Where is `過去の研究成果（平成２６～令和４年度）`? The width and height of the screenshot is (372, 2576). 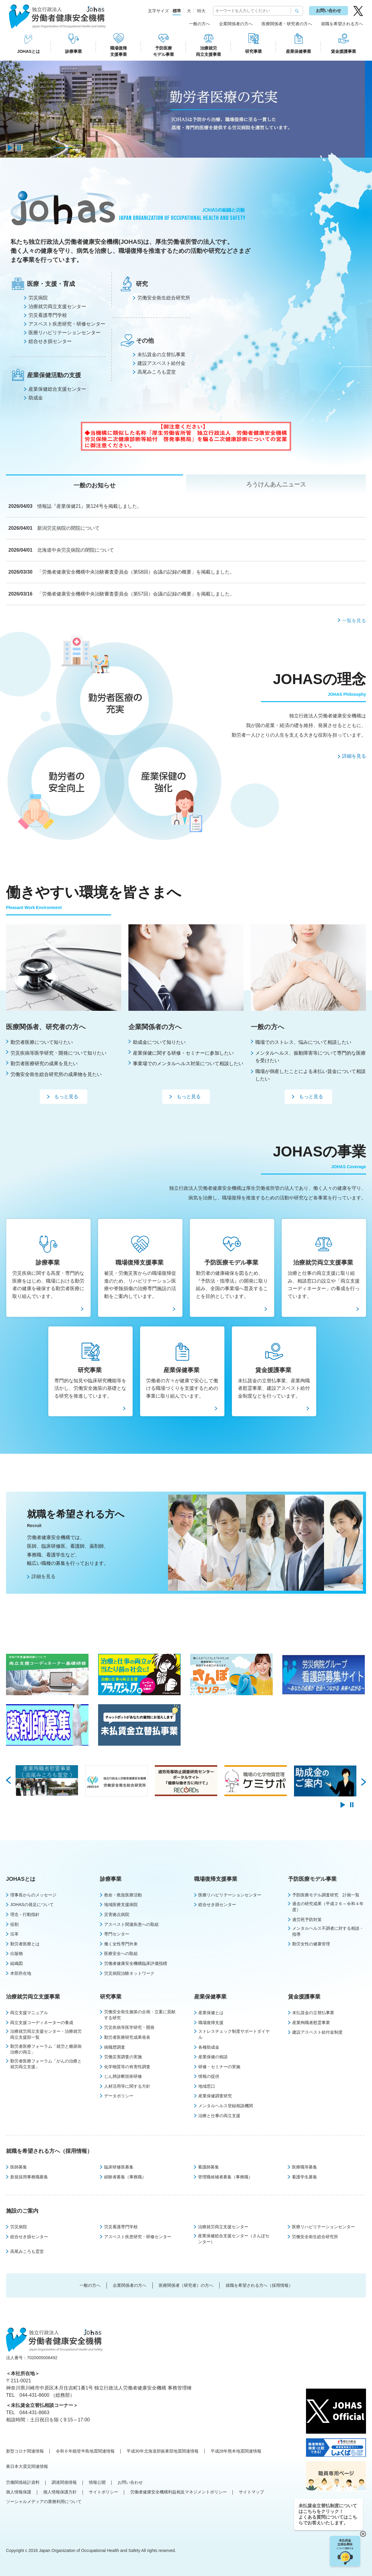
過去の研究成果（平成２６～令和４年度） is located at coordinates (328, 1906).